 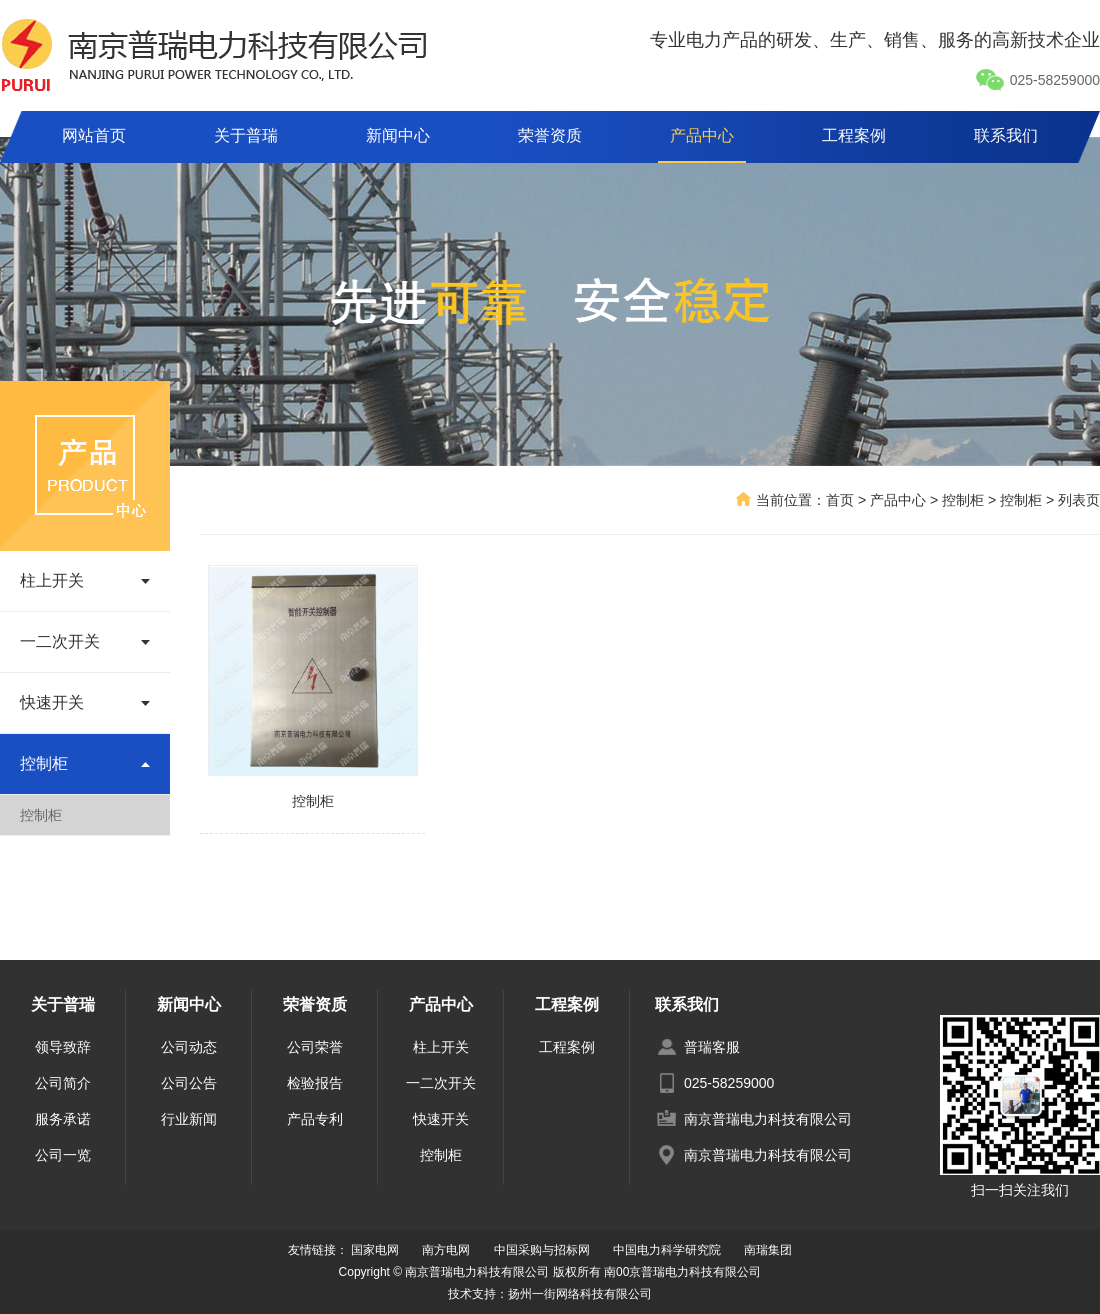 What do you see at coordinates (682, 1272) in the screenshot?
I see `南00京普瑞电力科技有限公司` at bounding box center [682, 1272].